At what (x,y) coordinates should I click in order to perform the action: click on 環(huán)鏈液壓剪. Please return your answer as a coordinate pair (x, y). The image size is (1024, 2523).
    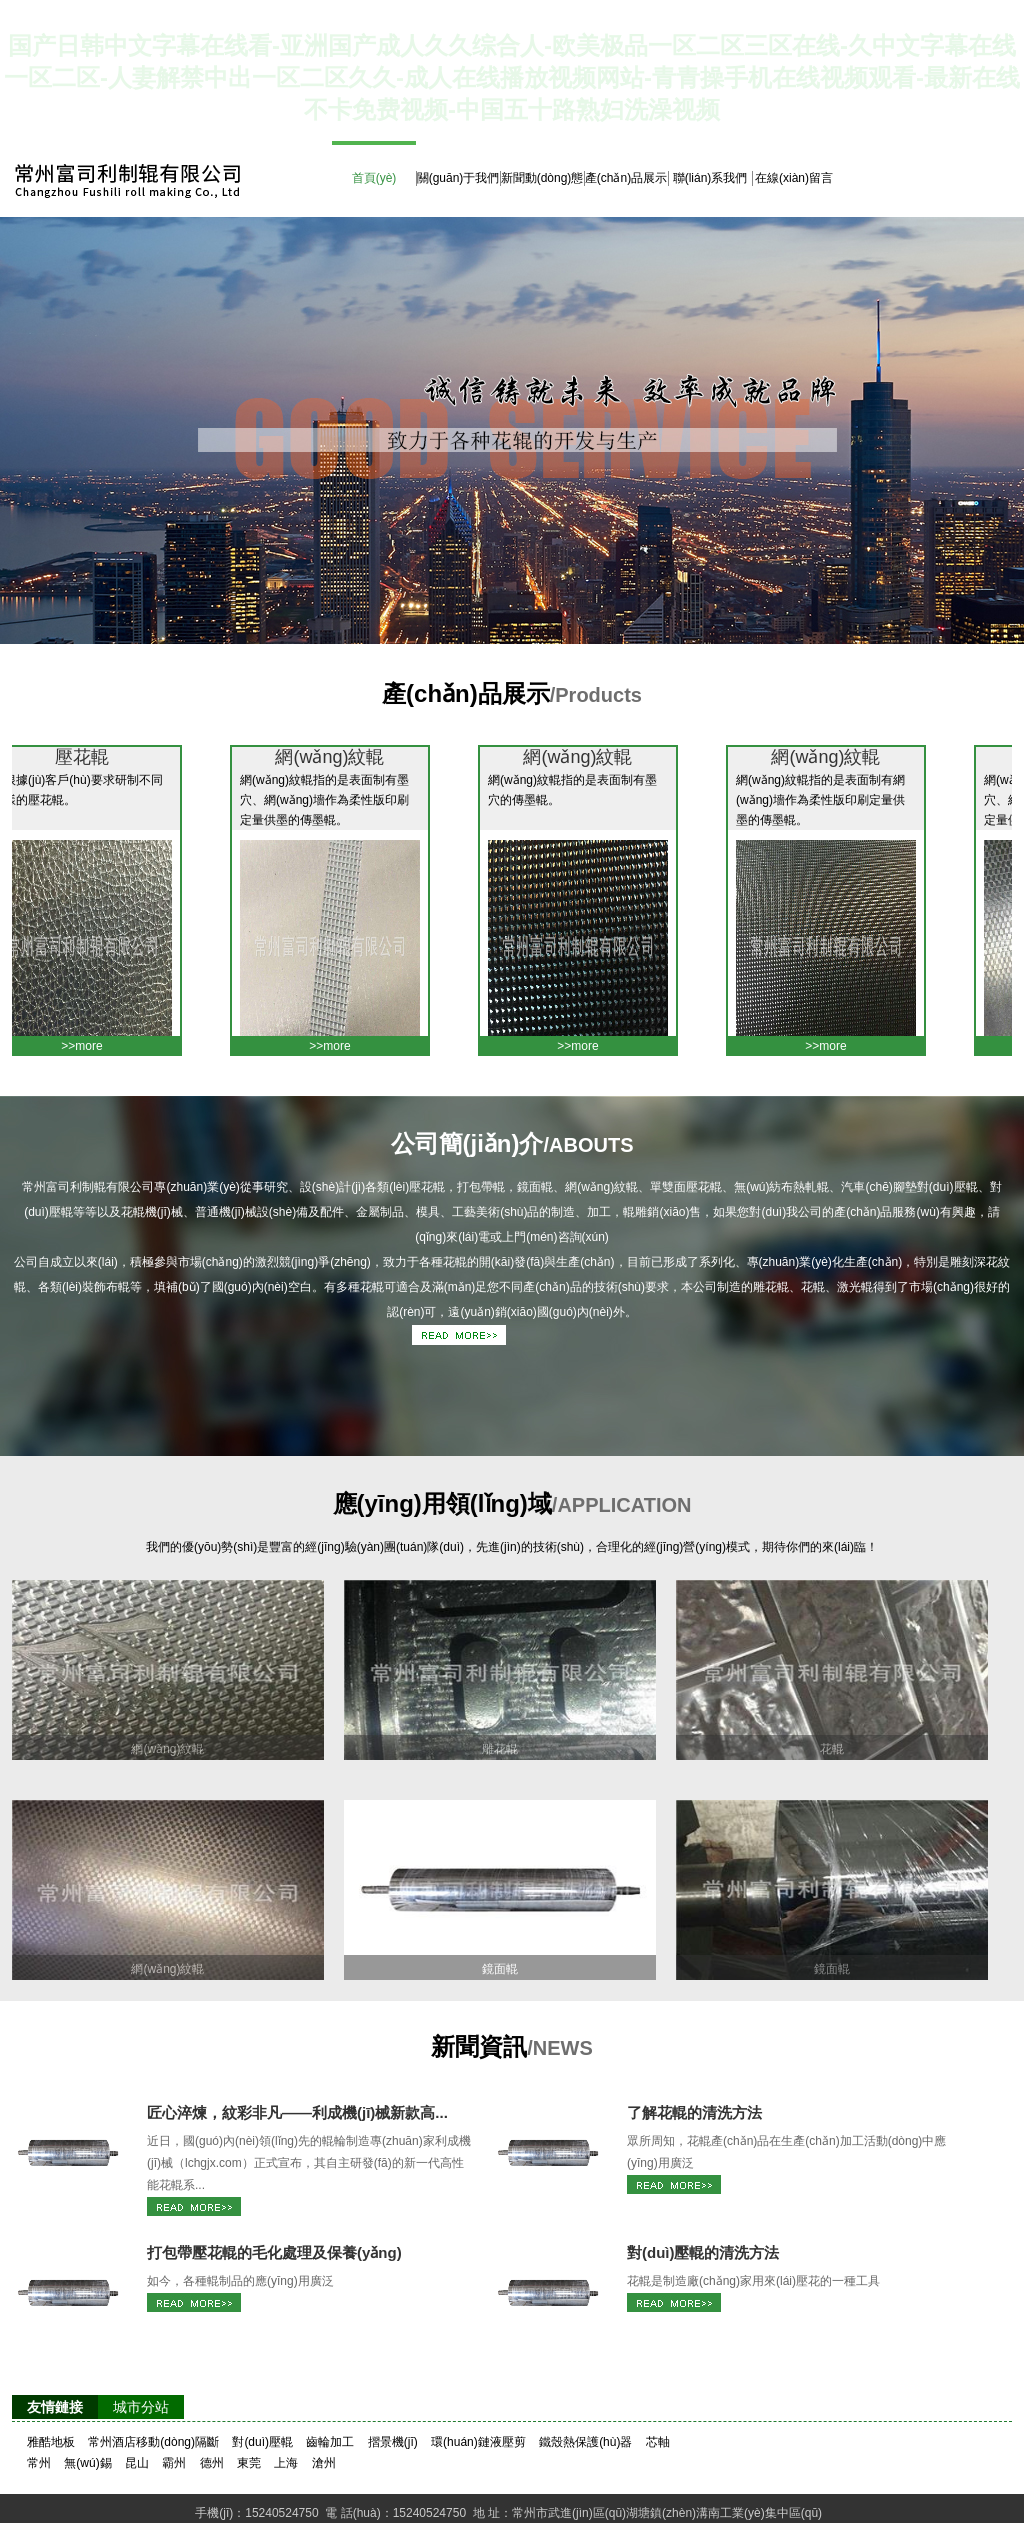
    Looking at the image, I should click on (478, 2442).